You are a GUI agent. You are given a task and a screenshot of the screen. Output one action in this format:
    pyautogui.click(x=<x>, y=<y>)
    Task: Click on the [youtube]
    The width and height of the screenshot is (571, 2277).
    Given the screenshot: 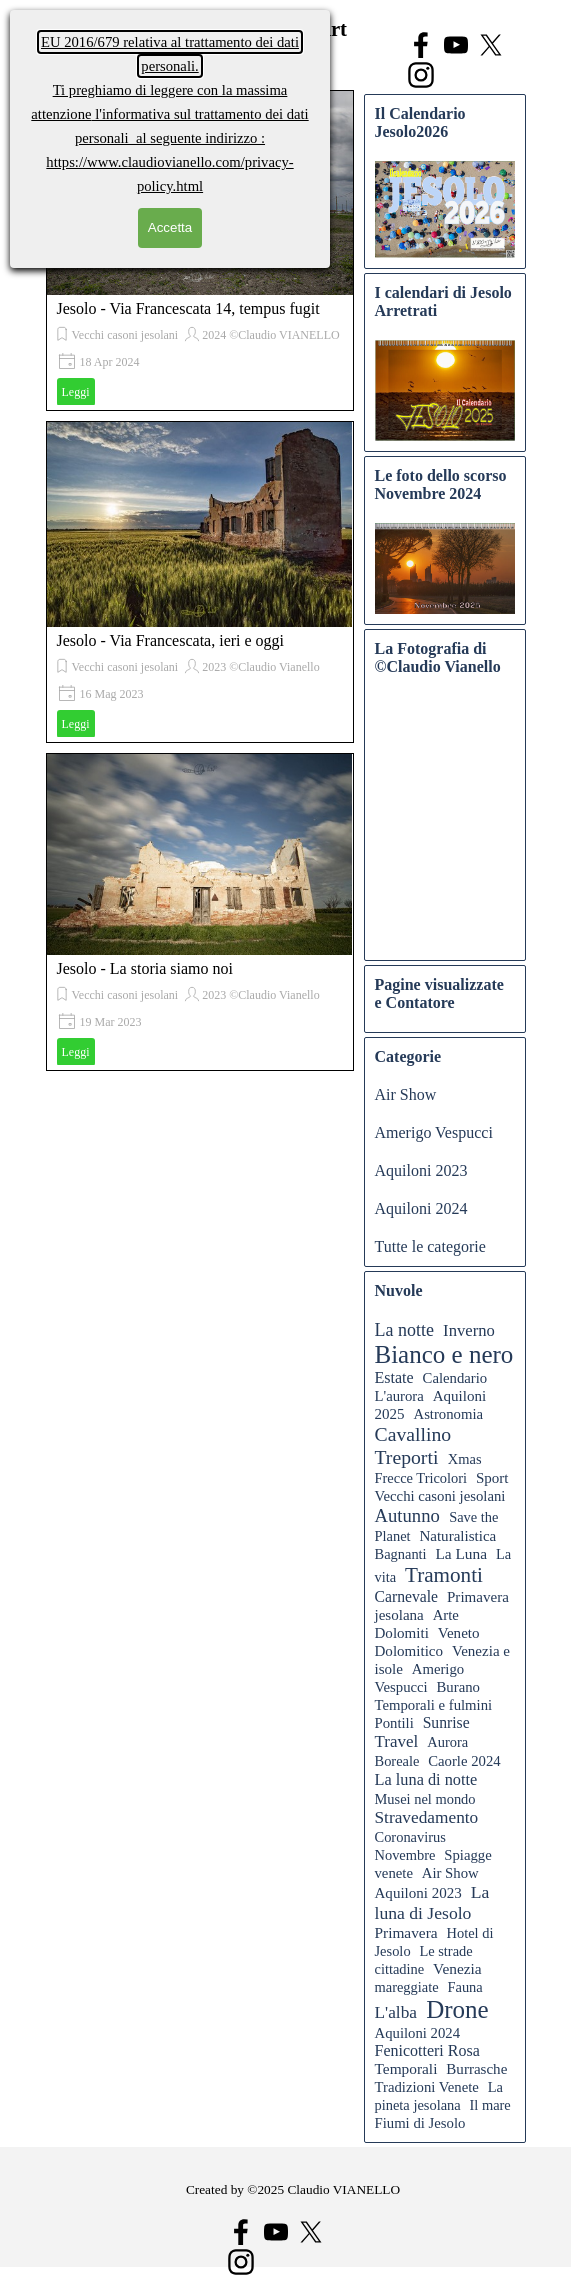 What is the action you would take?
    pyautogui.click(x=456, y=45)
    